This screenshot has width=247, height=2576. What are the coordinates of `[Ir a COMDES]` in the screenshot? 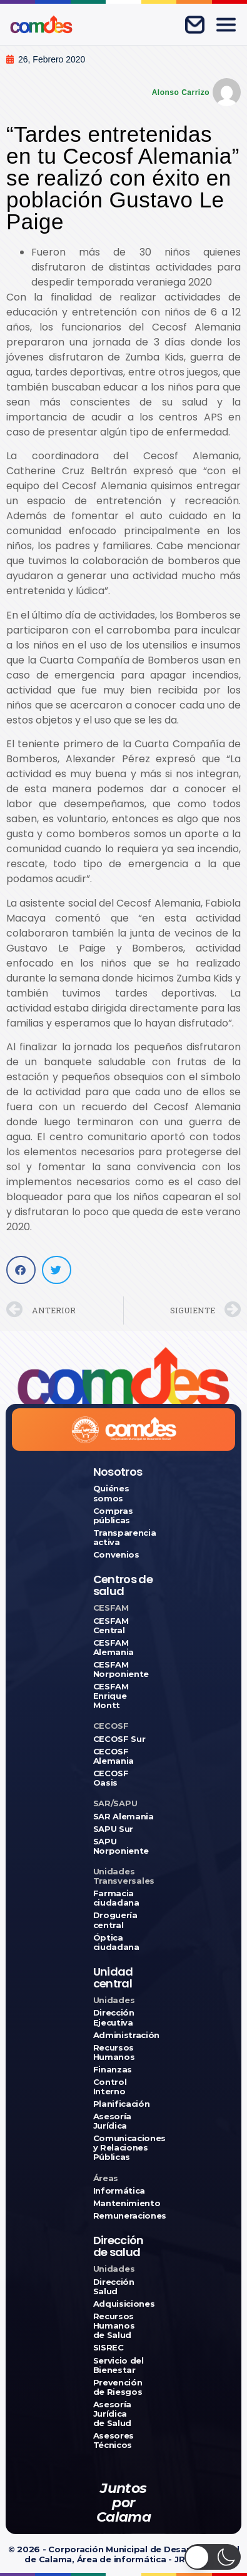 It's located at (41, 24).